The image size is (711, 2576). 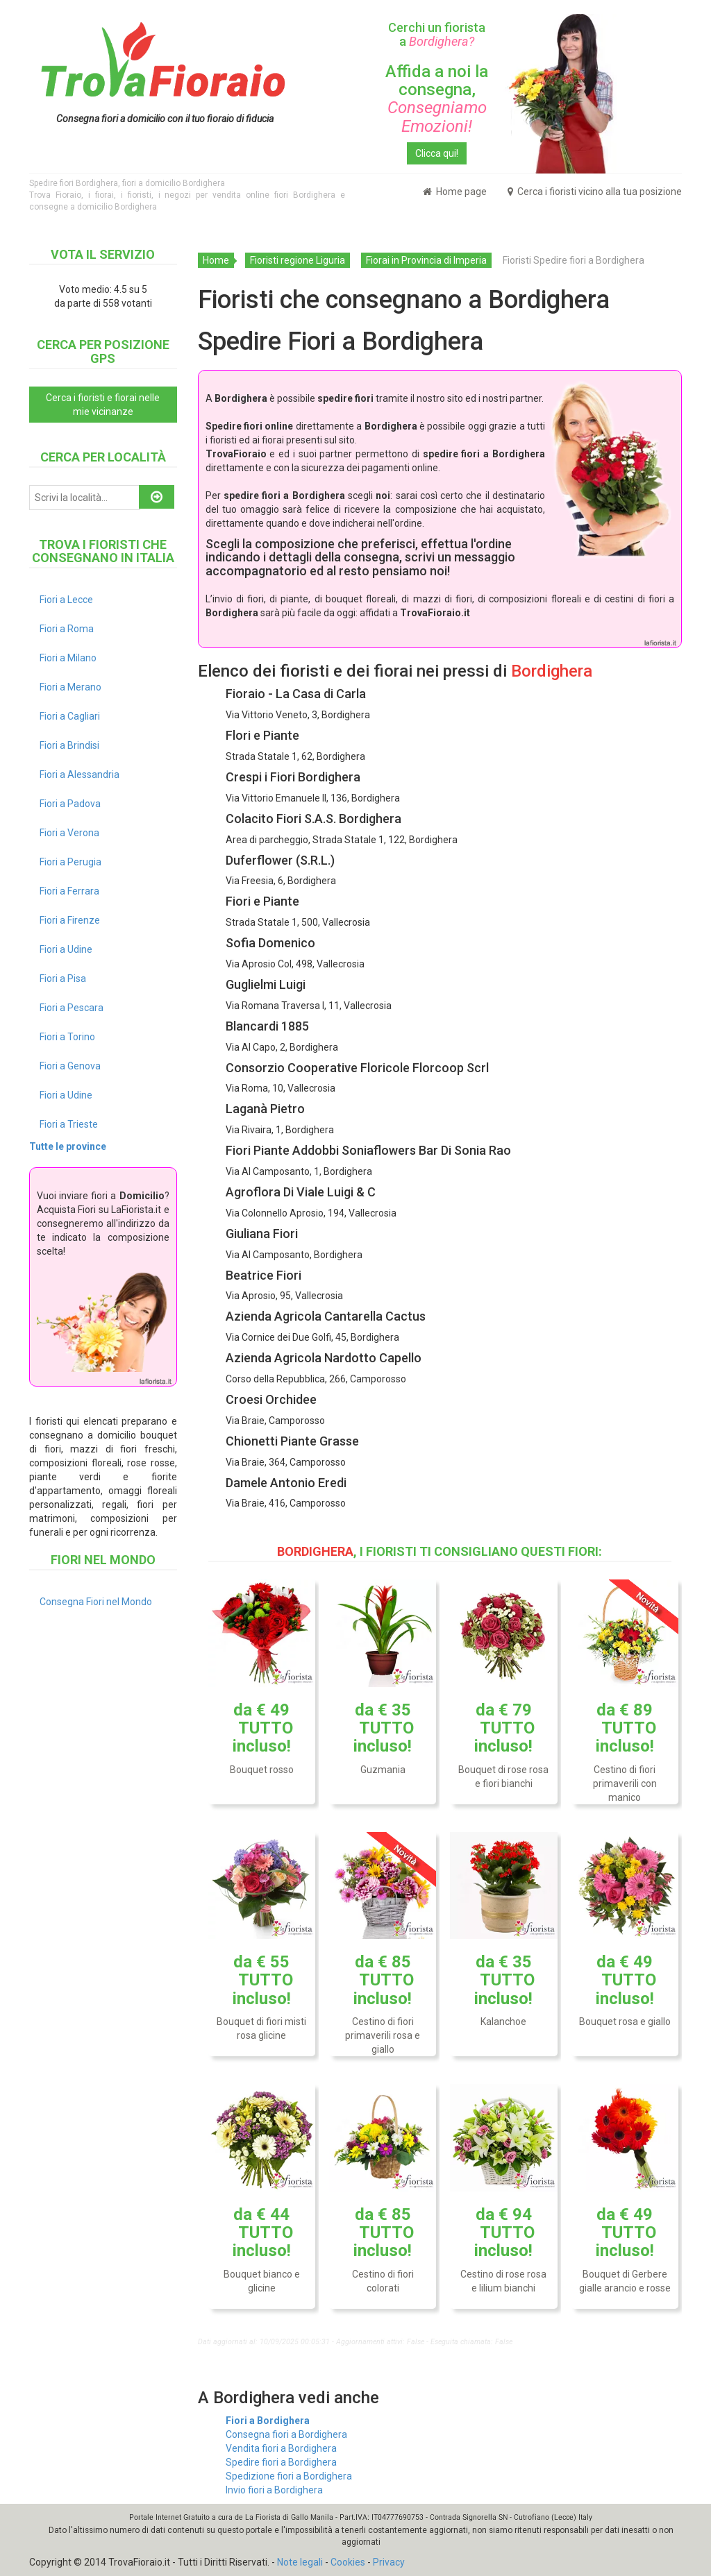 I want to click on Fiori a Lecce, so click(x=66, y=599).